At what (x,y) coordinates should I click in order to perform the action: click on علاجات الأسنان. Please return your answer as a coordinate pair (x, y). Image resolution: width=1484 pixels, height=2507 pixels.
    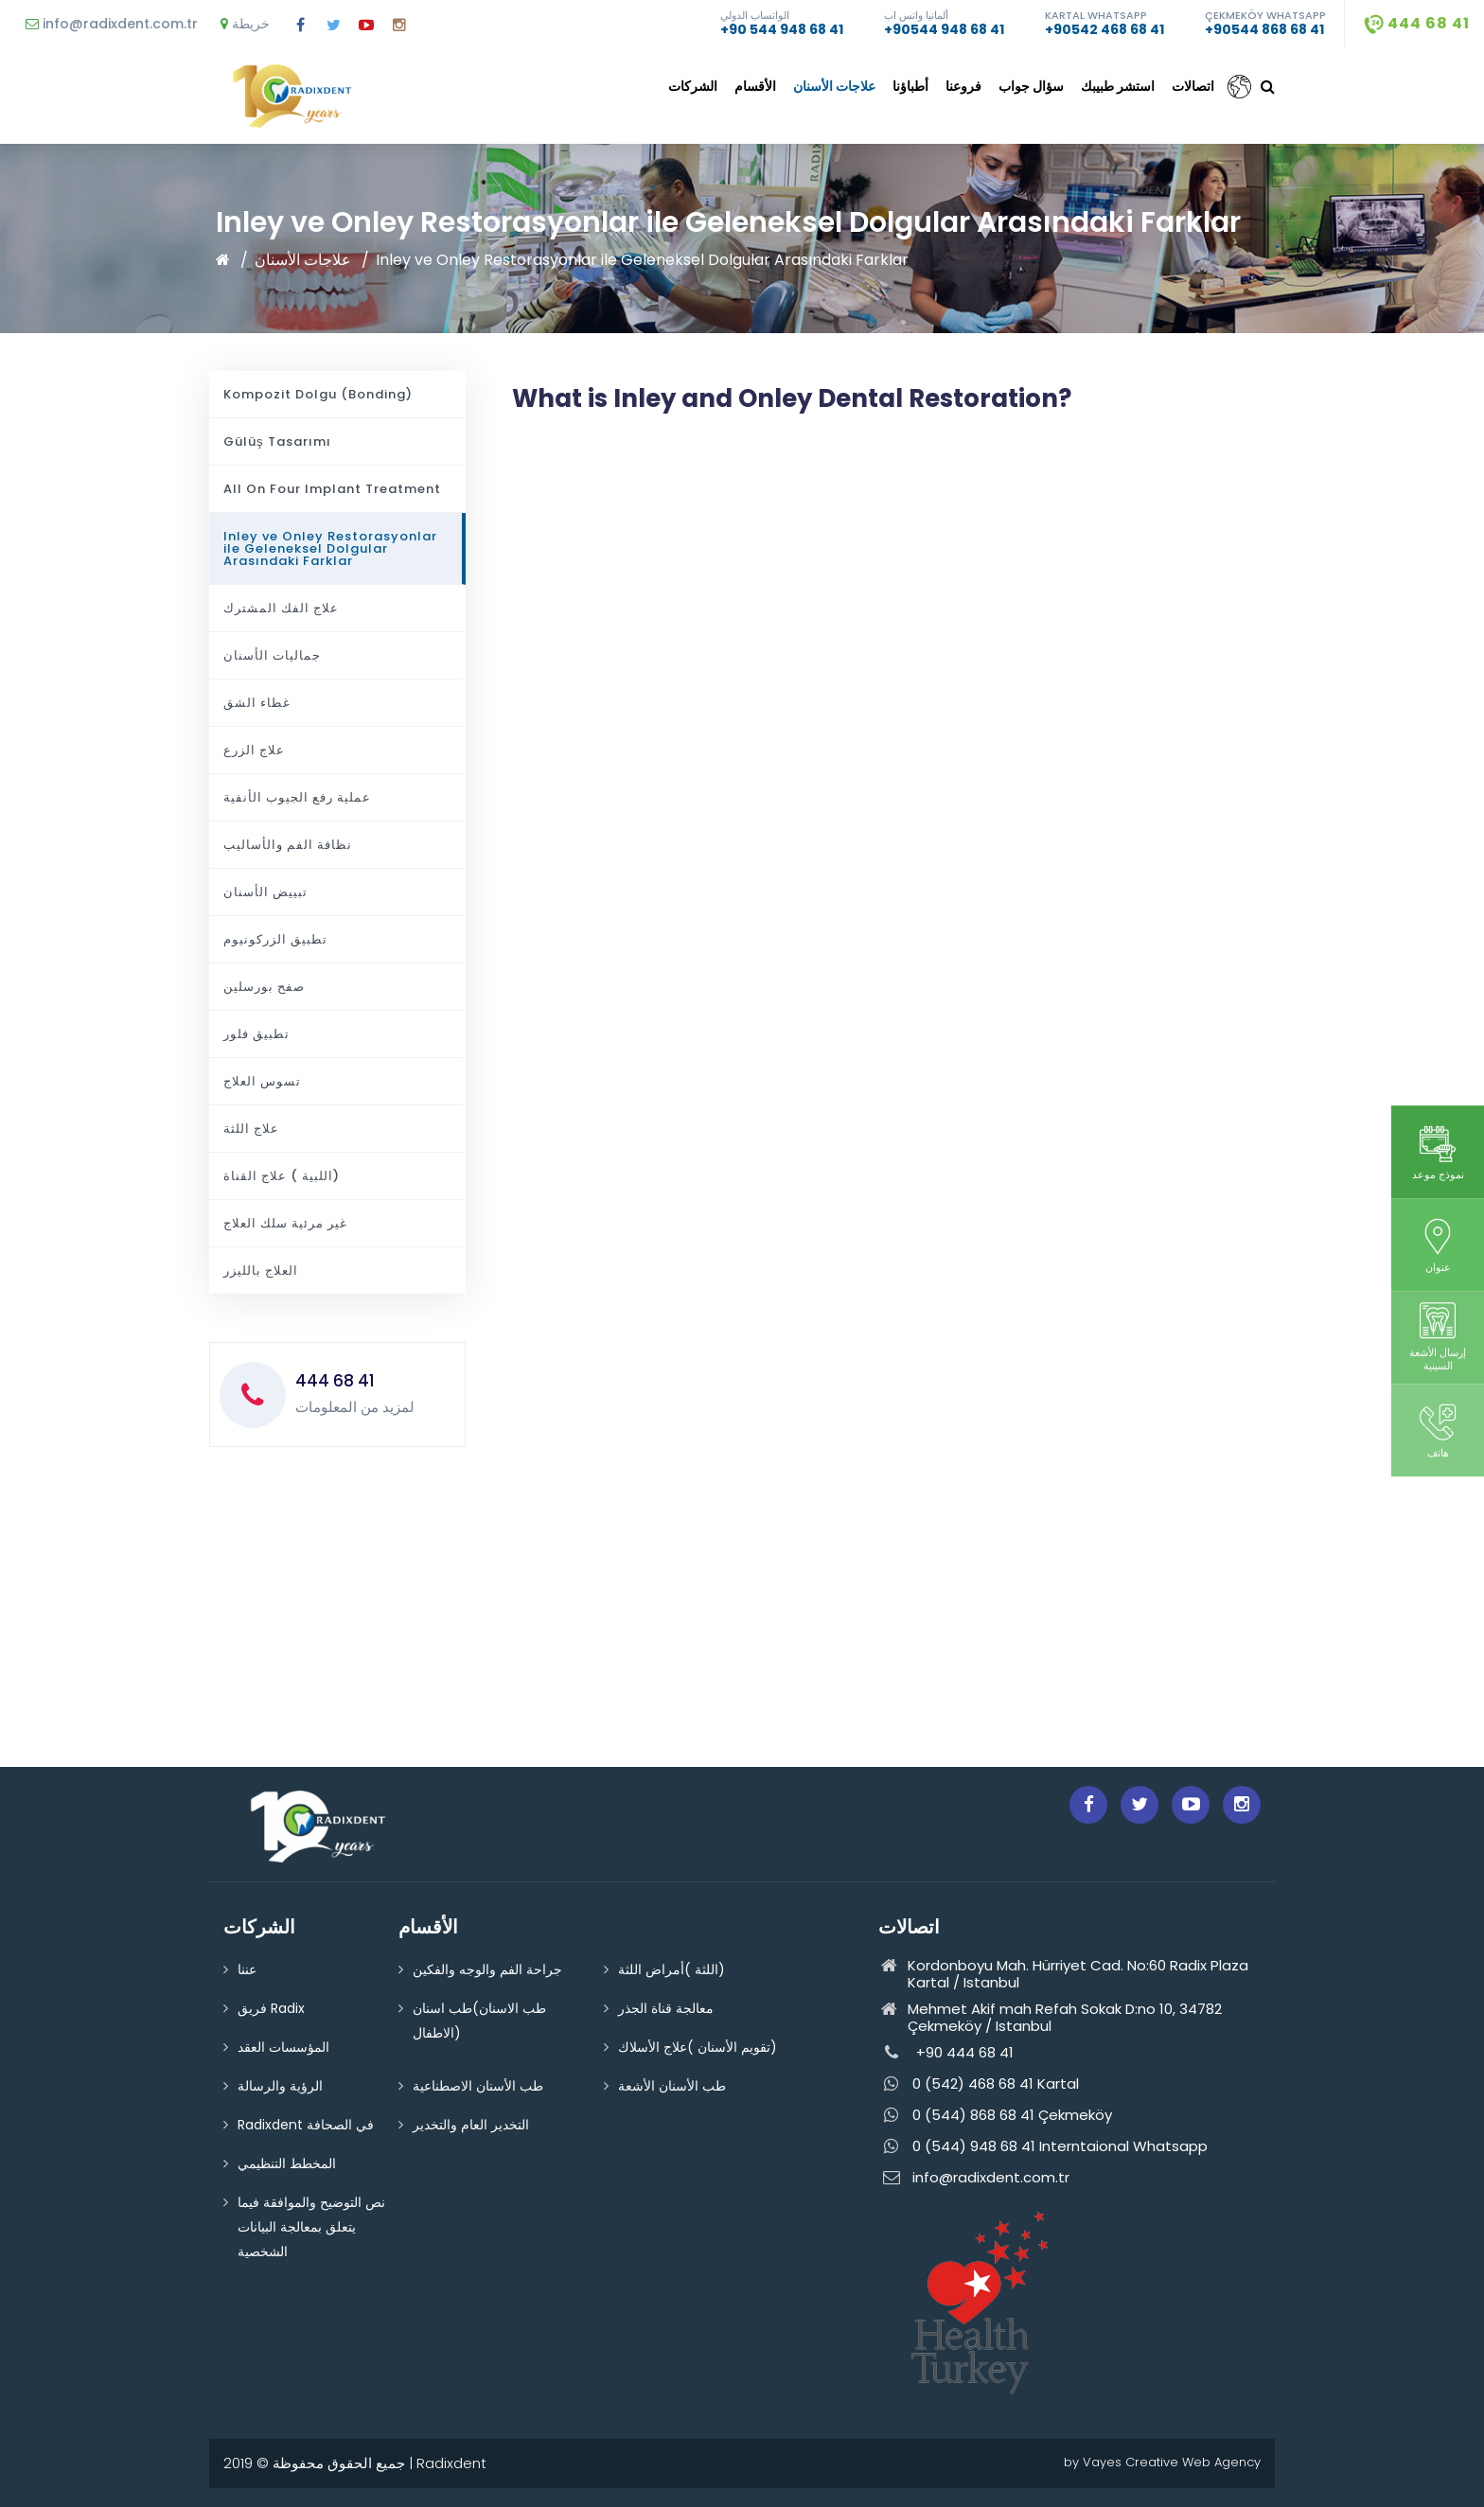
    Looking at the image, I should click on (834, 86).